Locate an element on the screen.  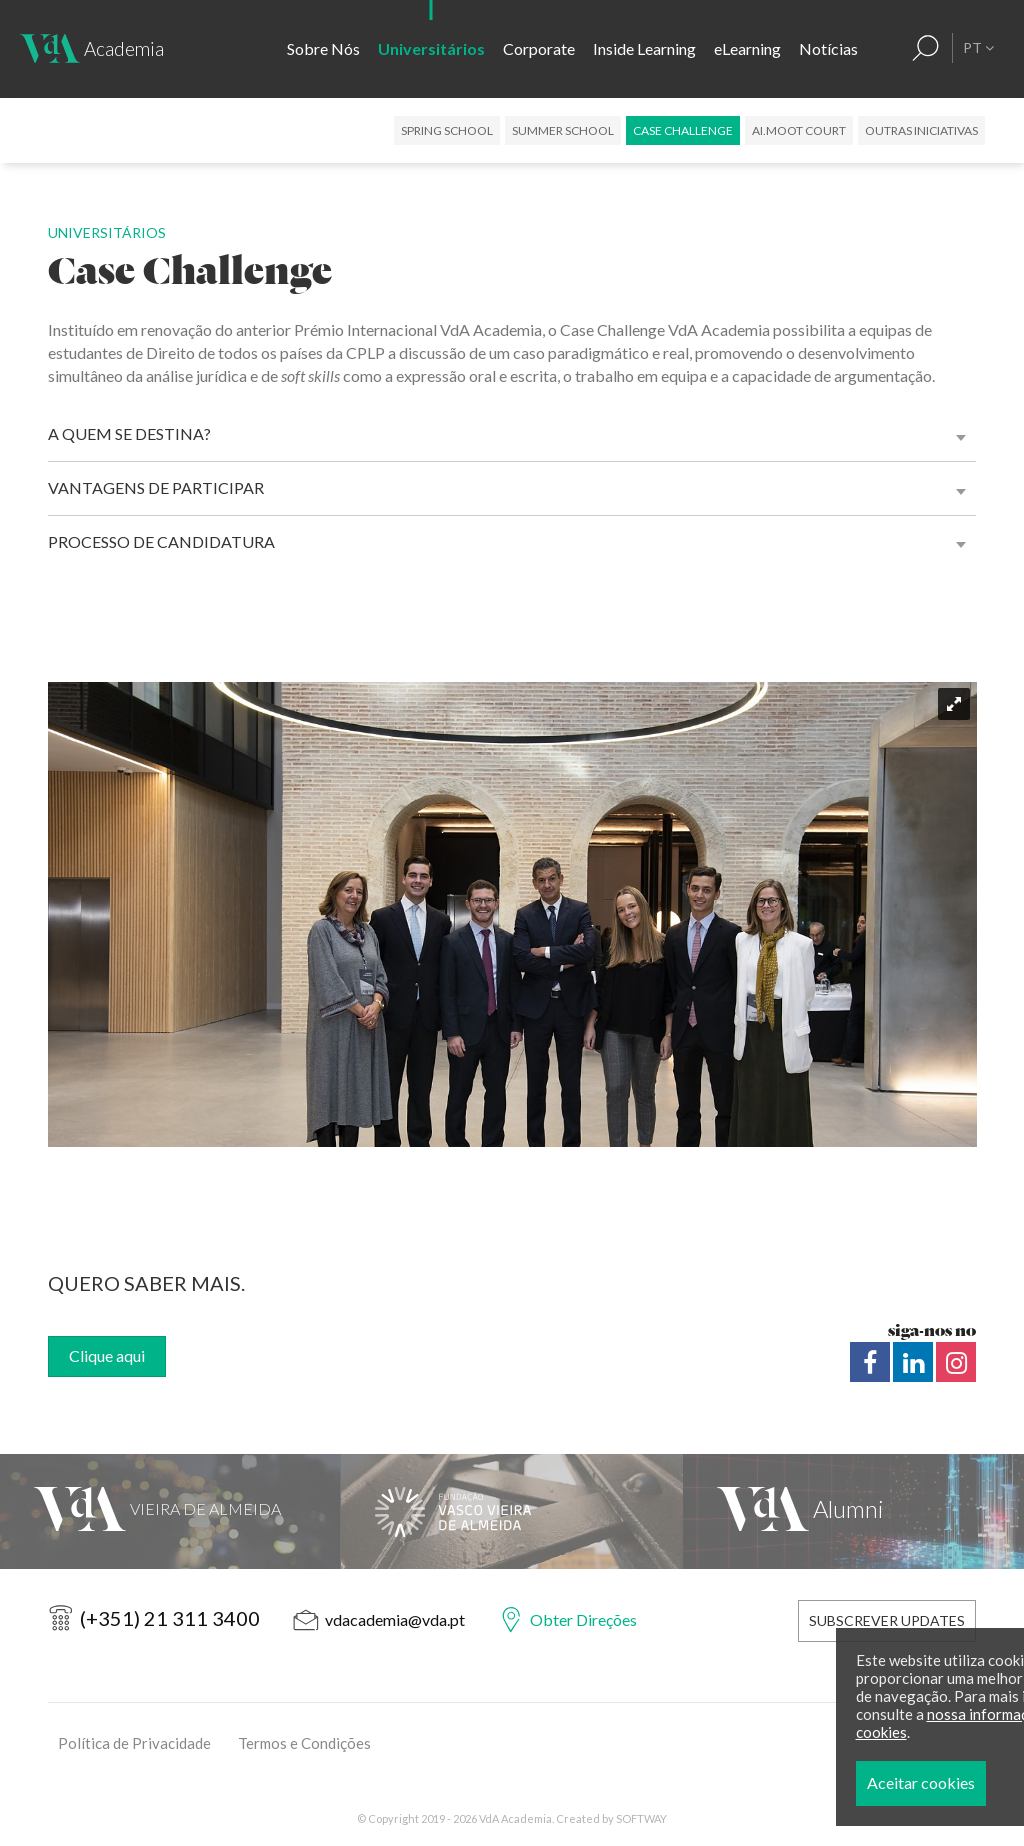
Notícias is located at coordinates (828, 48).